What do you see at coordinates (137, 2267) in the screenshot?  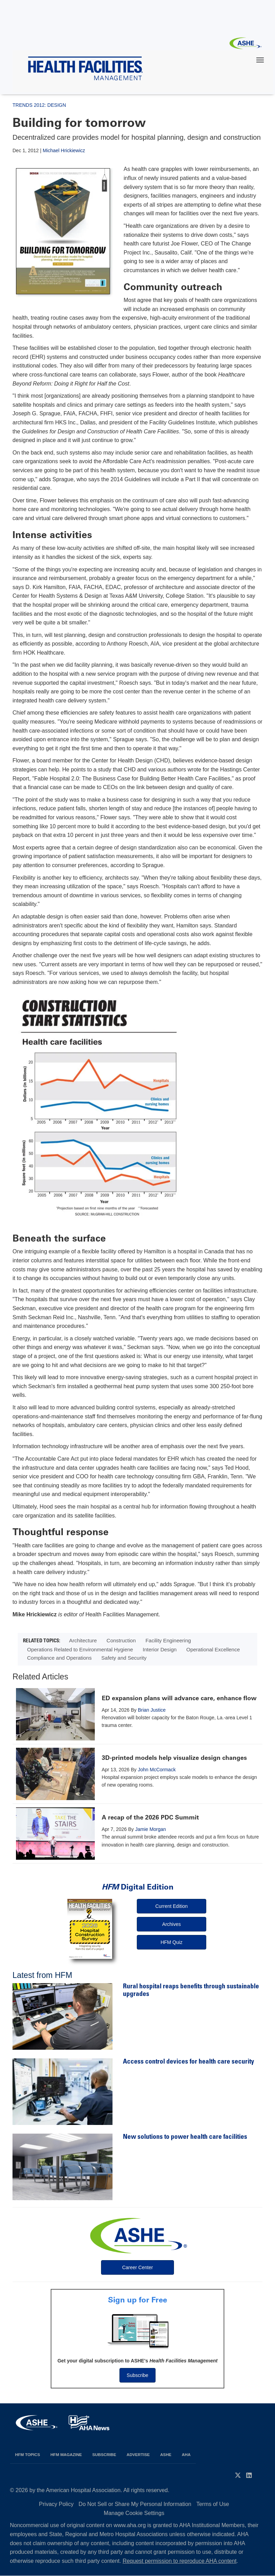 I see `Career Center` at bounding box center [137, 2267].